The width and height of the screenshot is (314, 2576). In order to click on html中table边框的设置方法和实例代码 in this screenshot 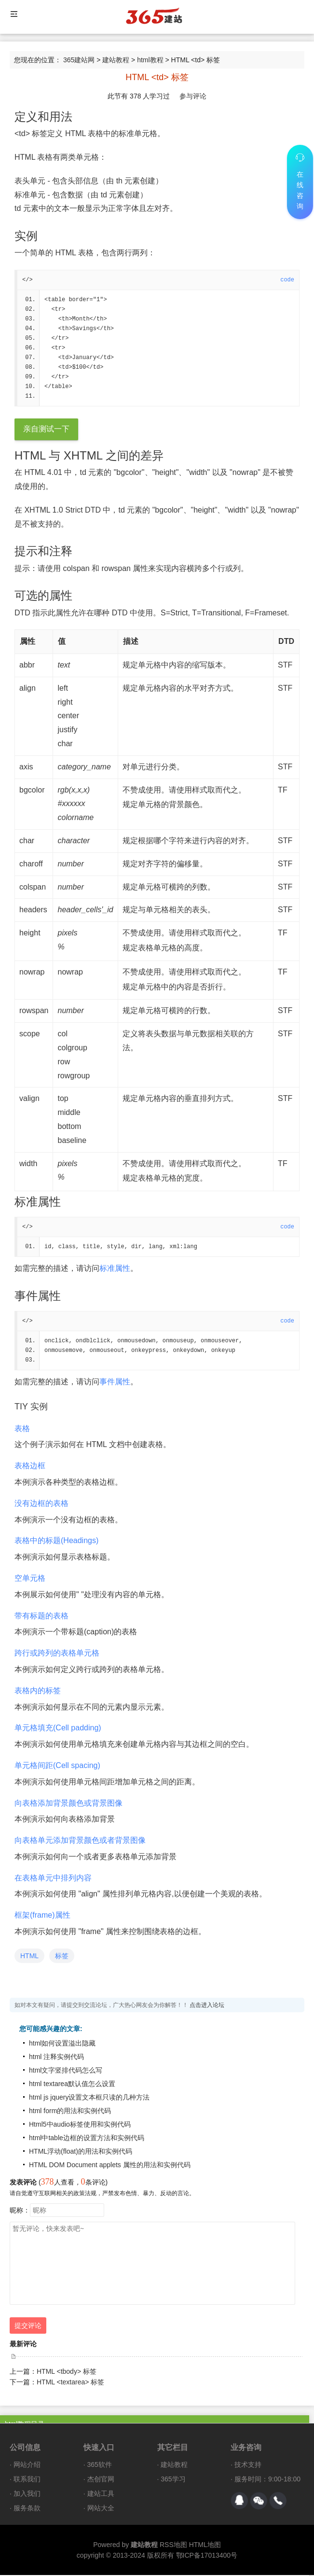, I will do `click(86, 2139)`.